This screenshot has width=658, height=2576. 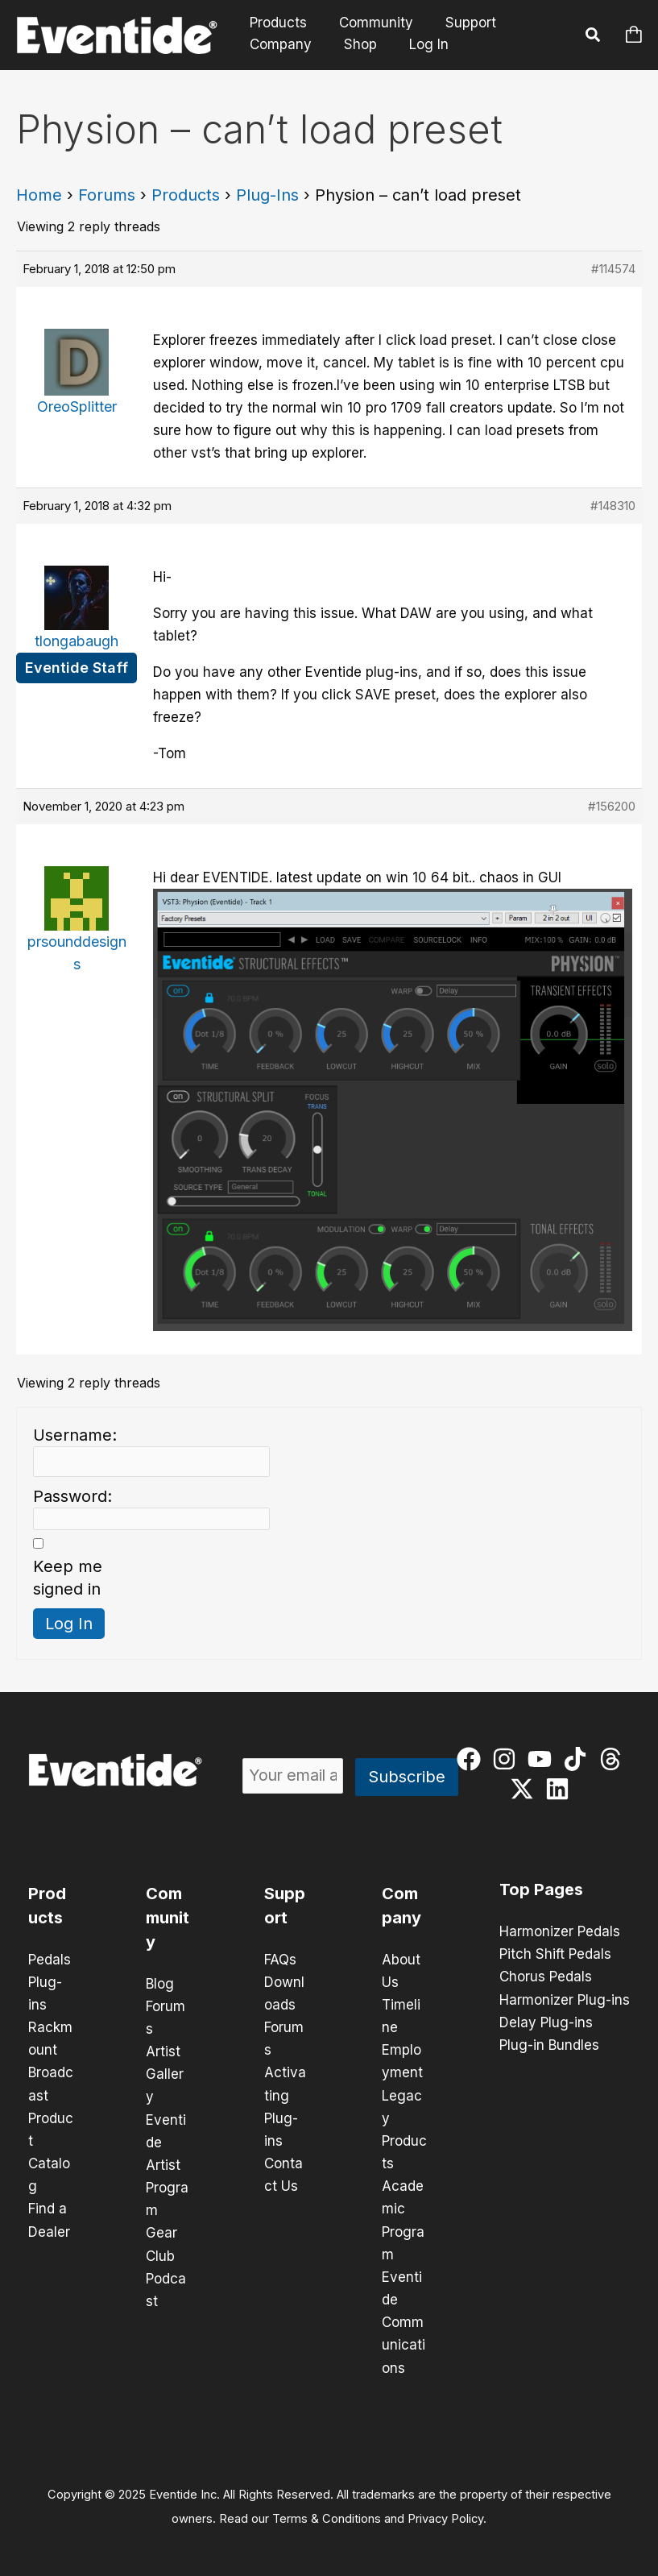 What do you see at coordinates (508, 1759) in the screenshot?
I see `[instagram]` at bounding box center [508, 1759].